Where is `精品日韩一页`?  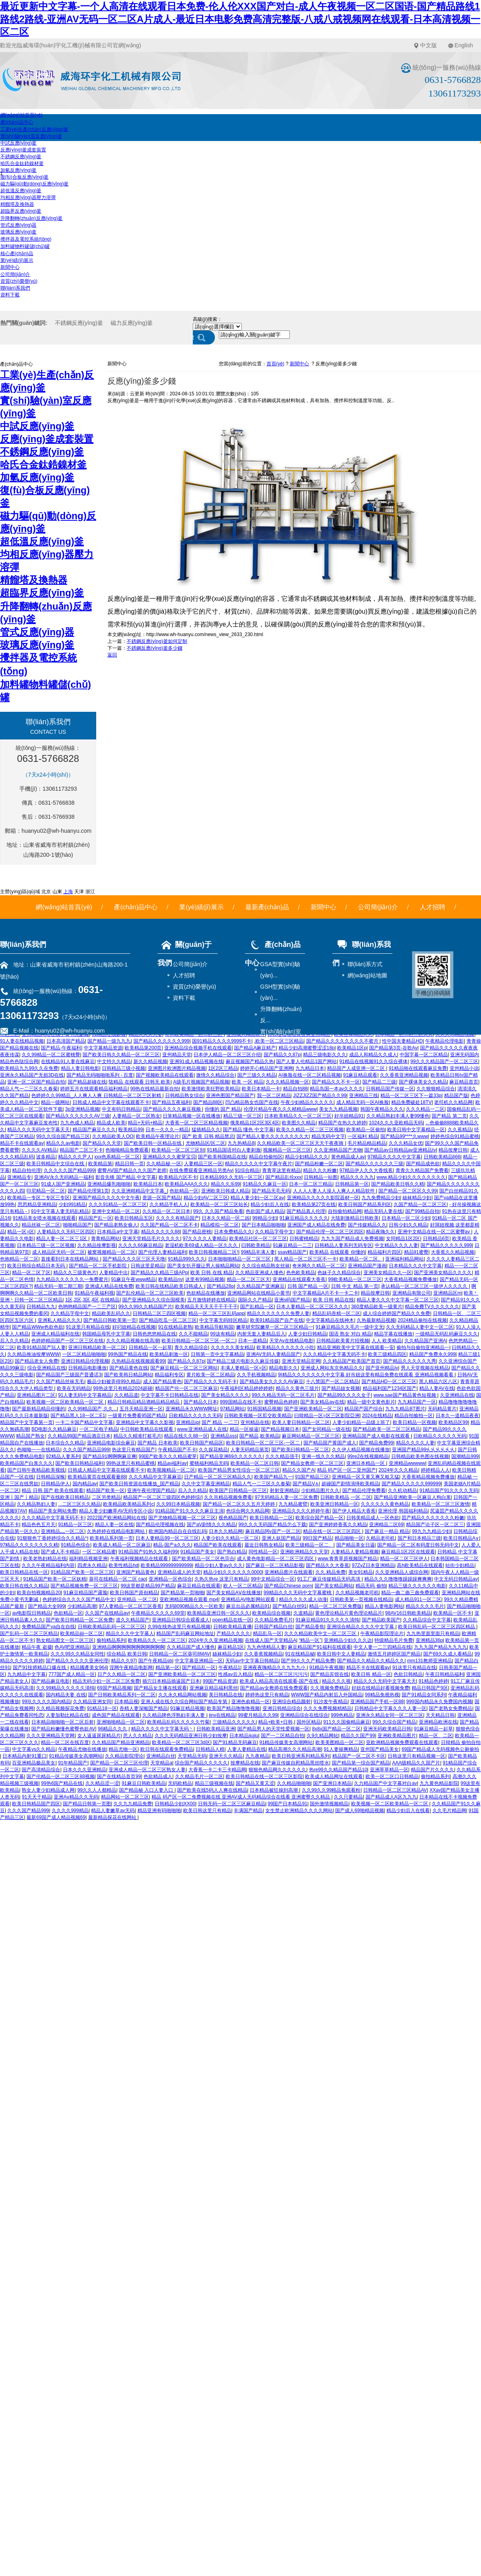
精品日韩一页 is located at coordinates (129, 1163).